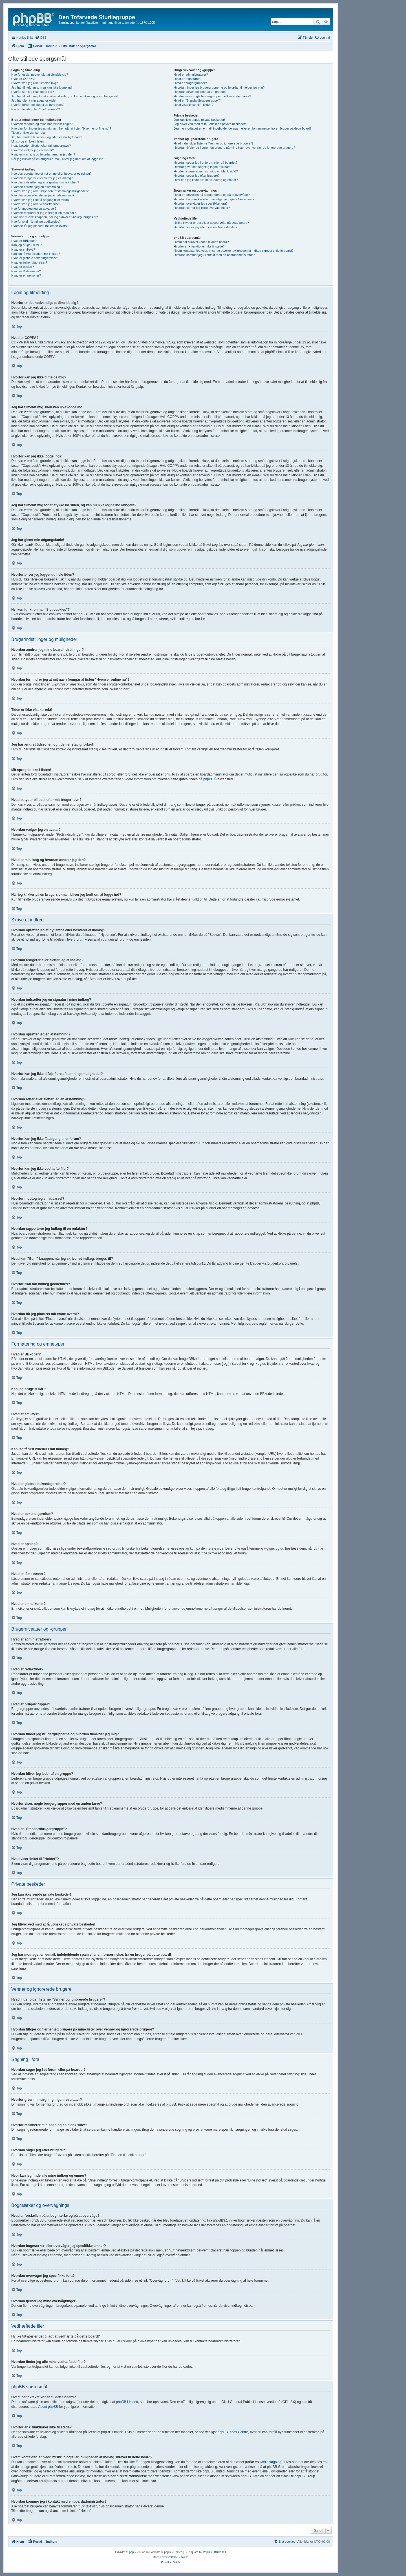 The height and width of the screenshot is (2576, 406). What do you see at coordinates (205, 227) in the screenshot?
I see `Hvordan finder jeg alle mine vedhæftede filer?` at bounding box center [205, 227].